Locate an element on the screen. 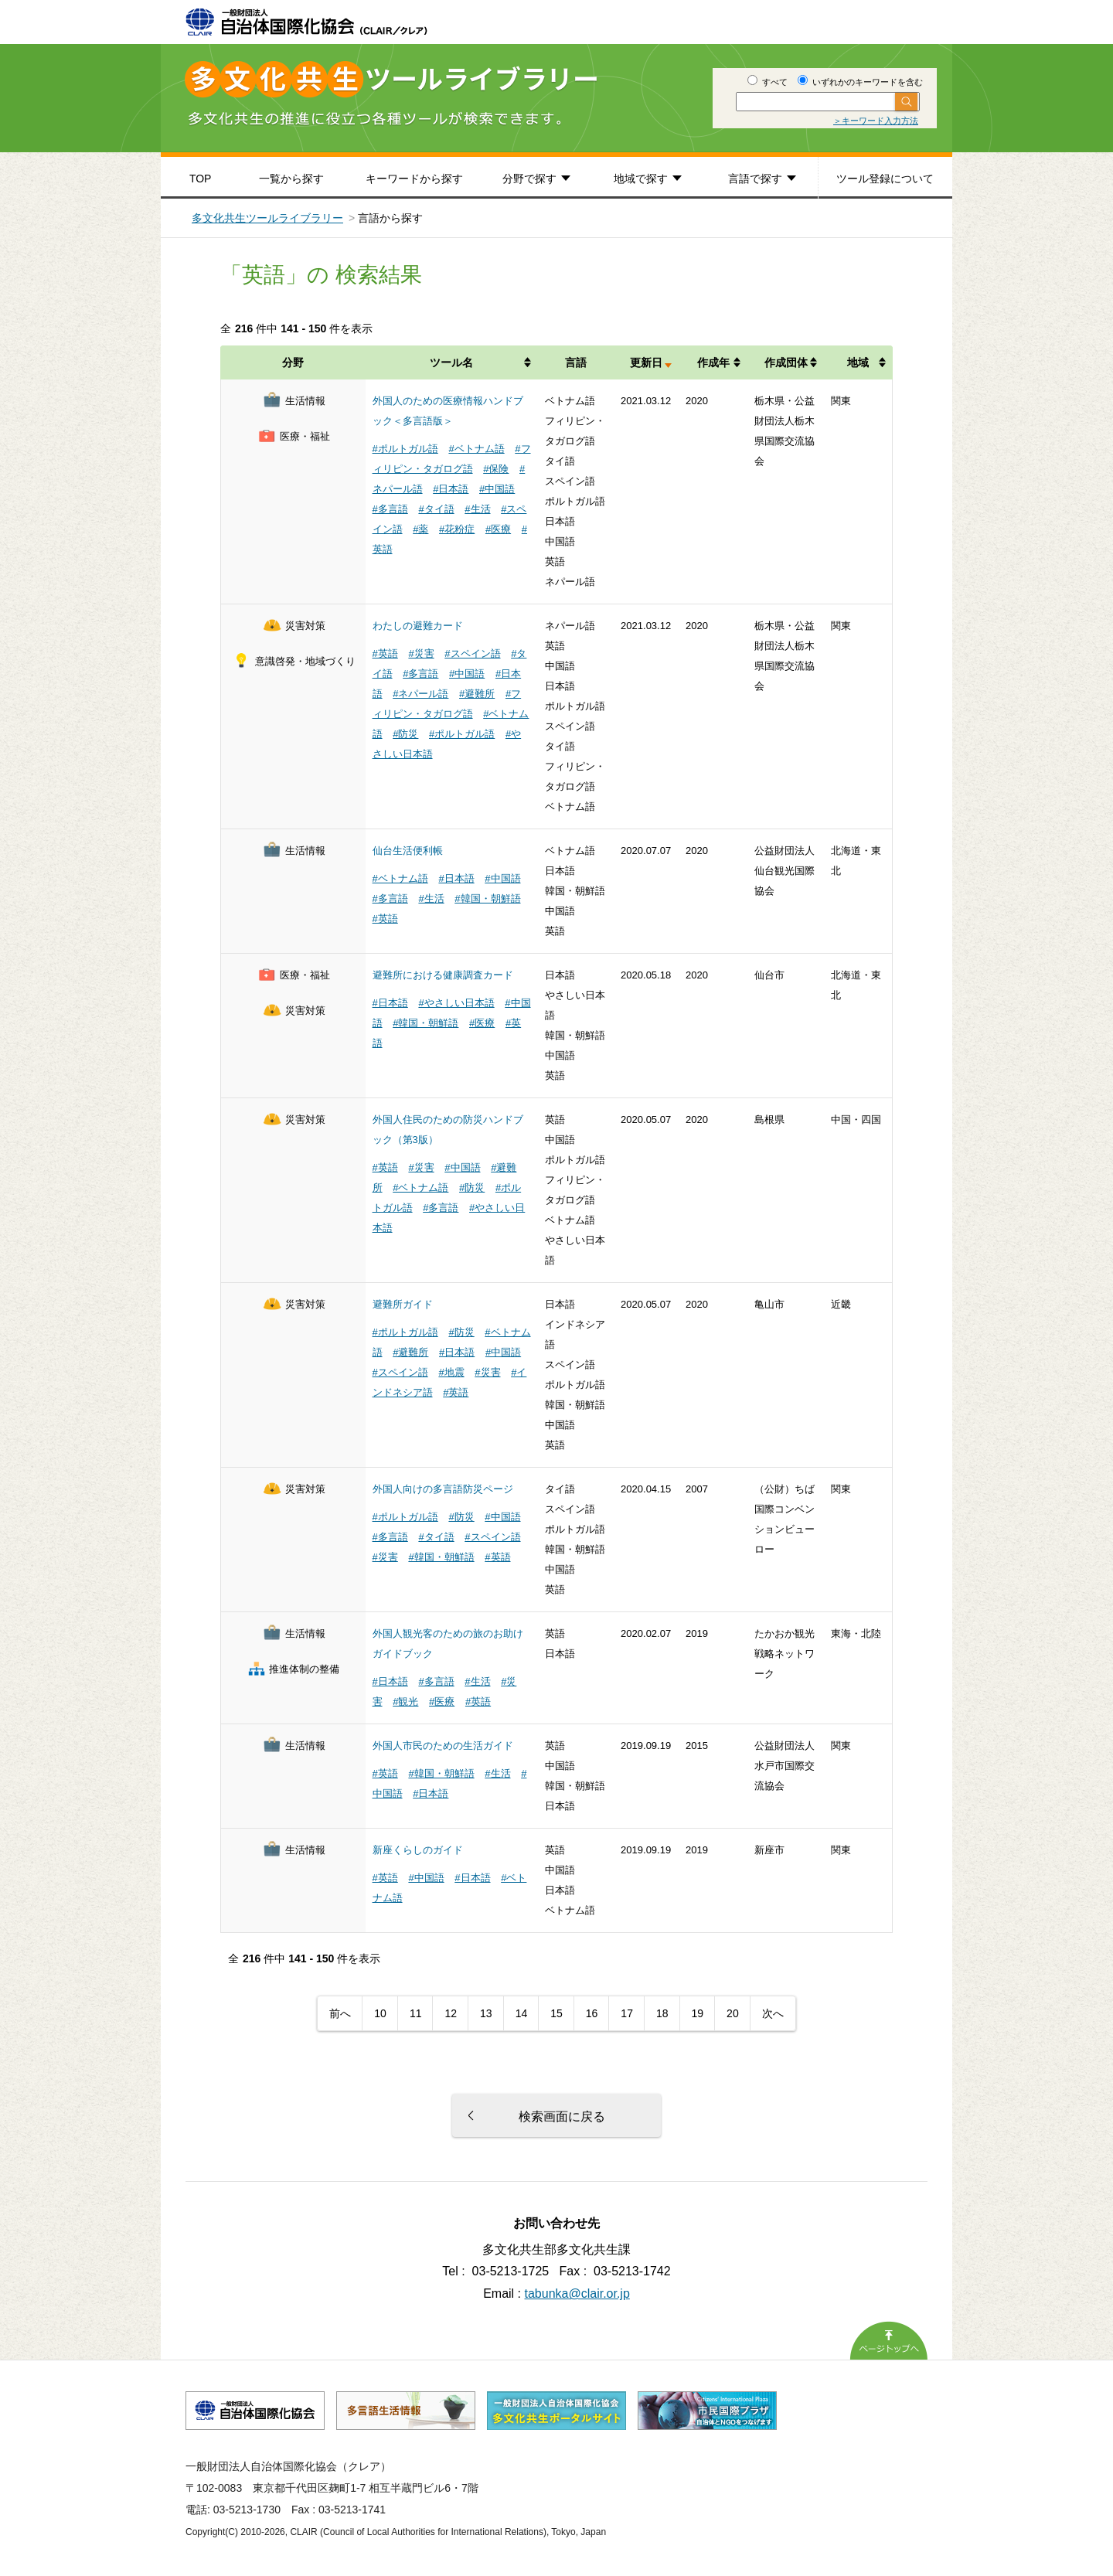 The height and width of the screenshot is (2576, 1113). #医療 is located at coordinates (498, 529).